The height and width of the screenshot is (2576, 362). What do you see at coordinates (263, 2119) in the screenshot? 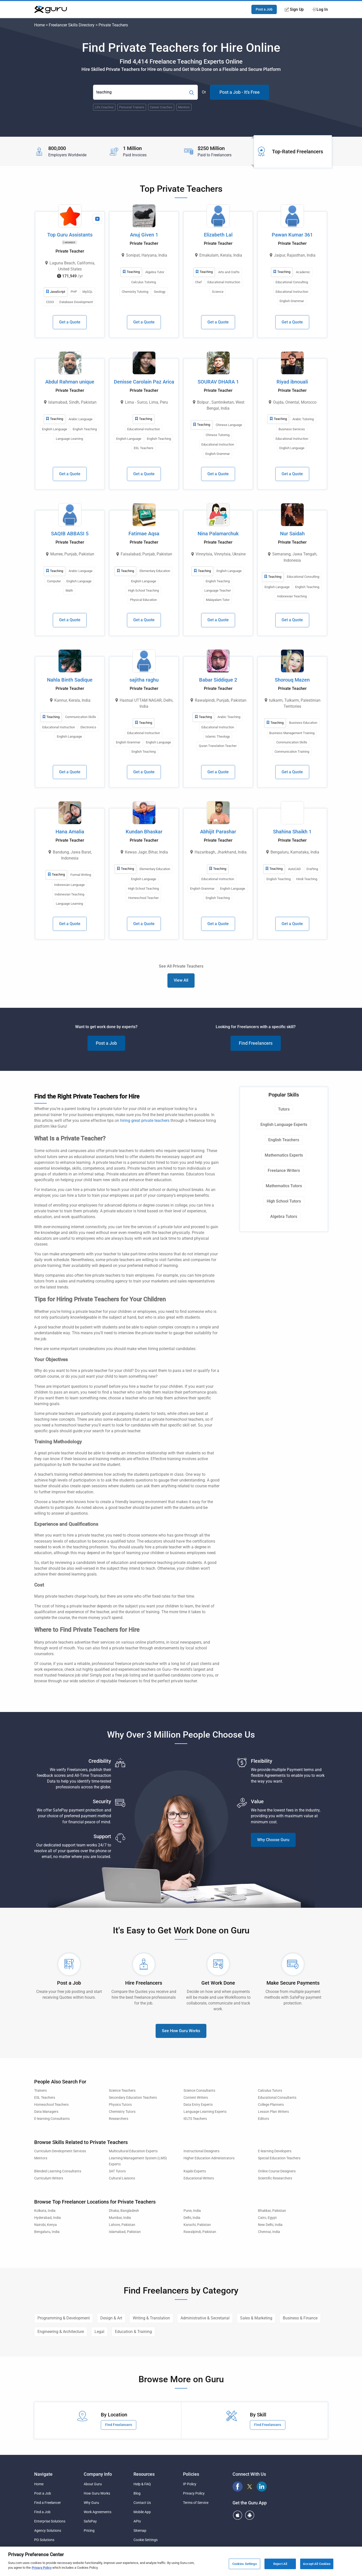
I see `Editors` at bounding box center [263, 2119].